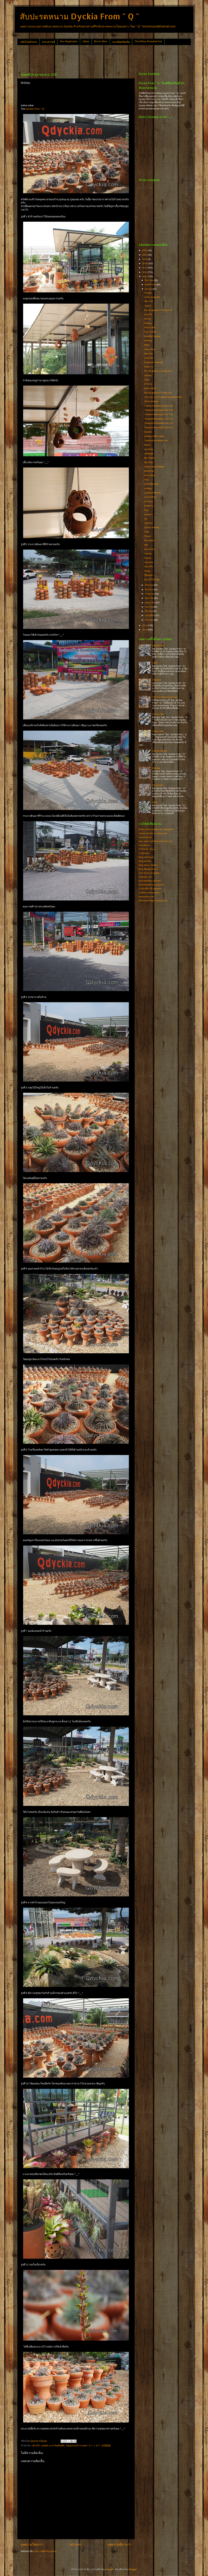  I want to click on 2018, so click(145, 263).